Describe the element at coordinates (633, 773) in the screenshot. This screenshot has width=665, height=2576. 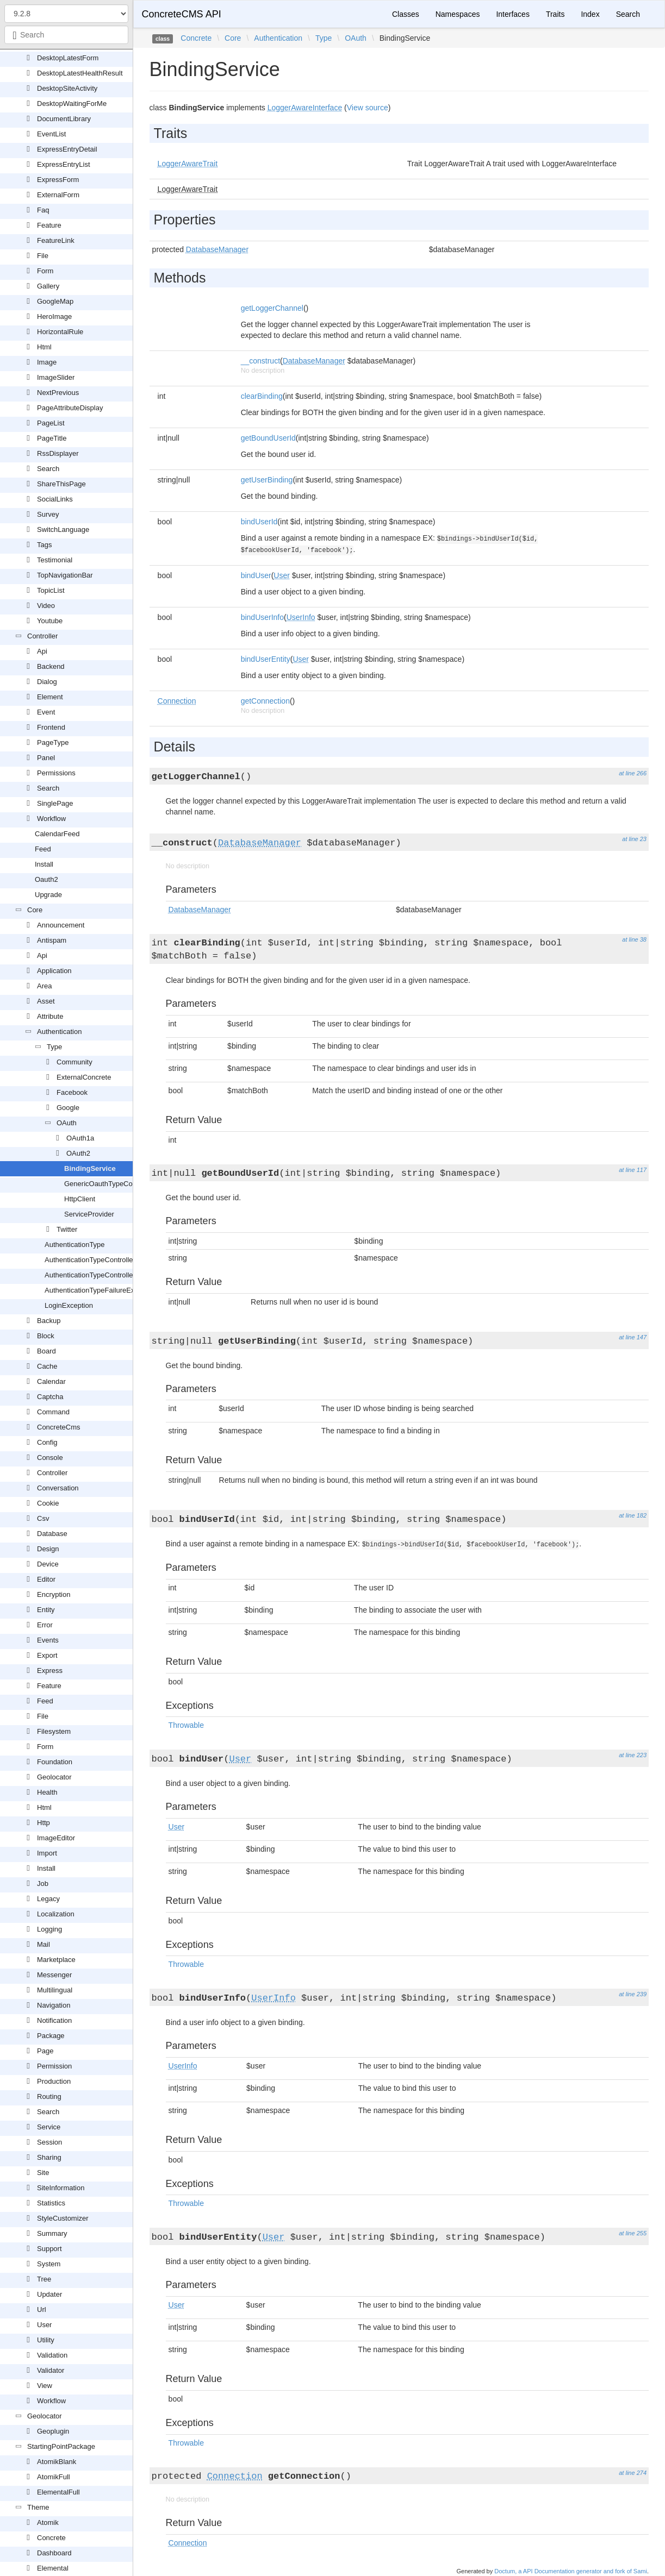
I see `at line 266` at that location.